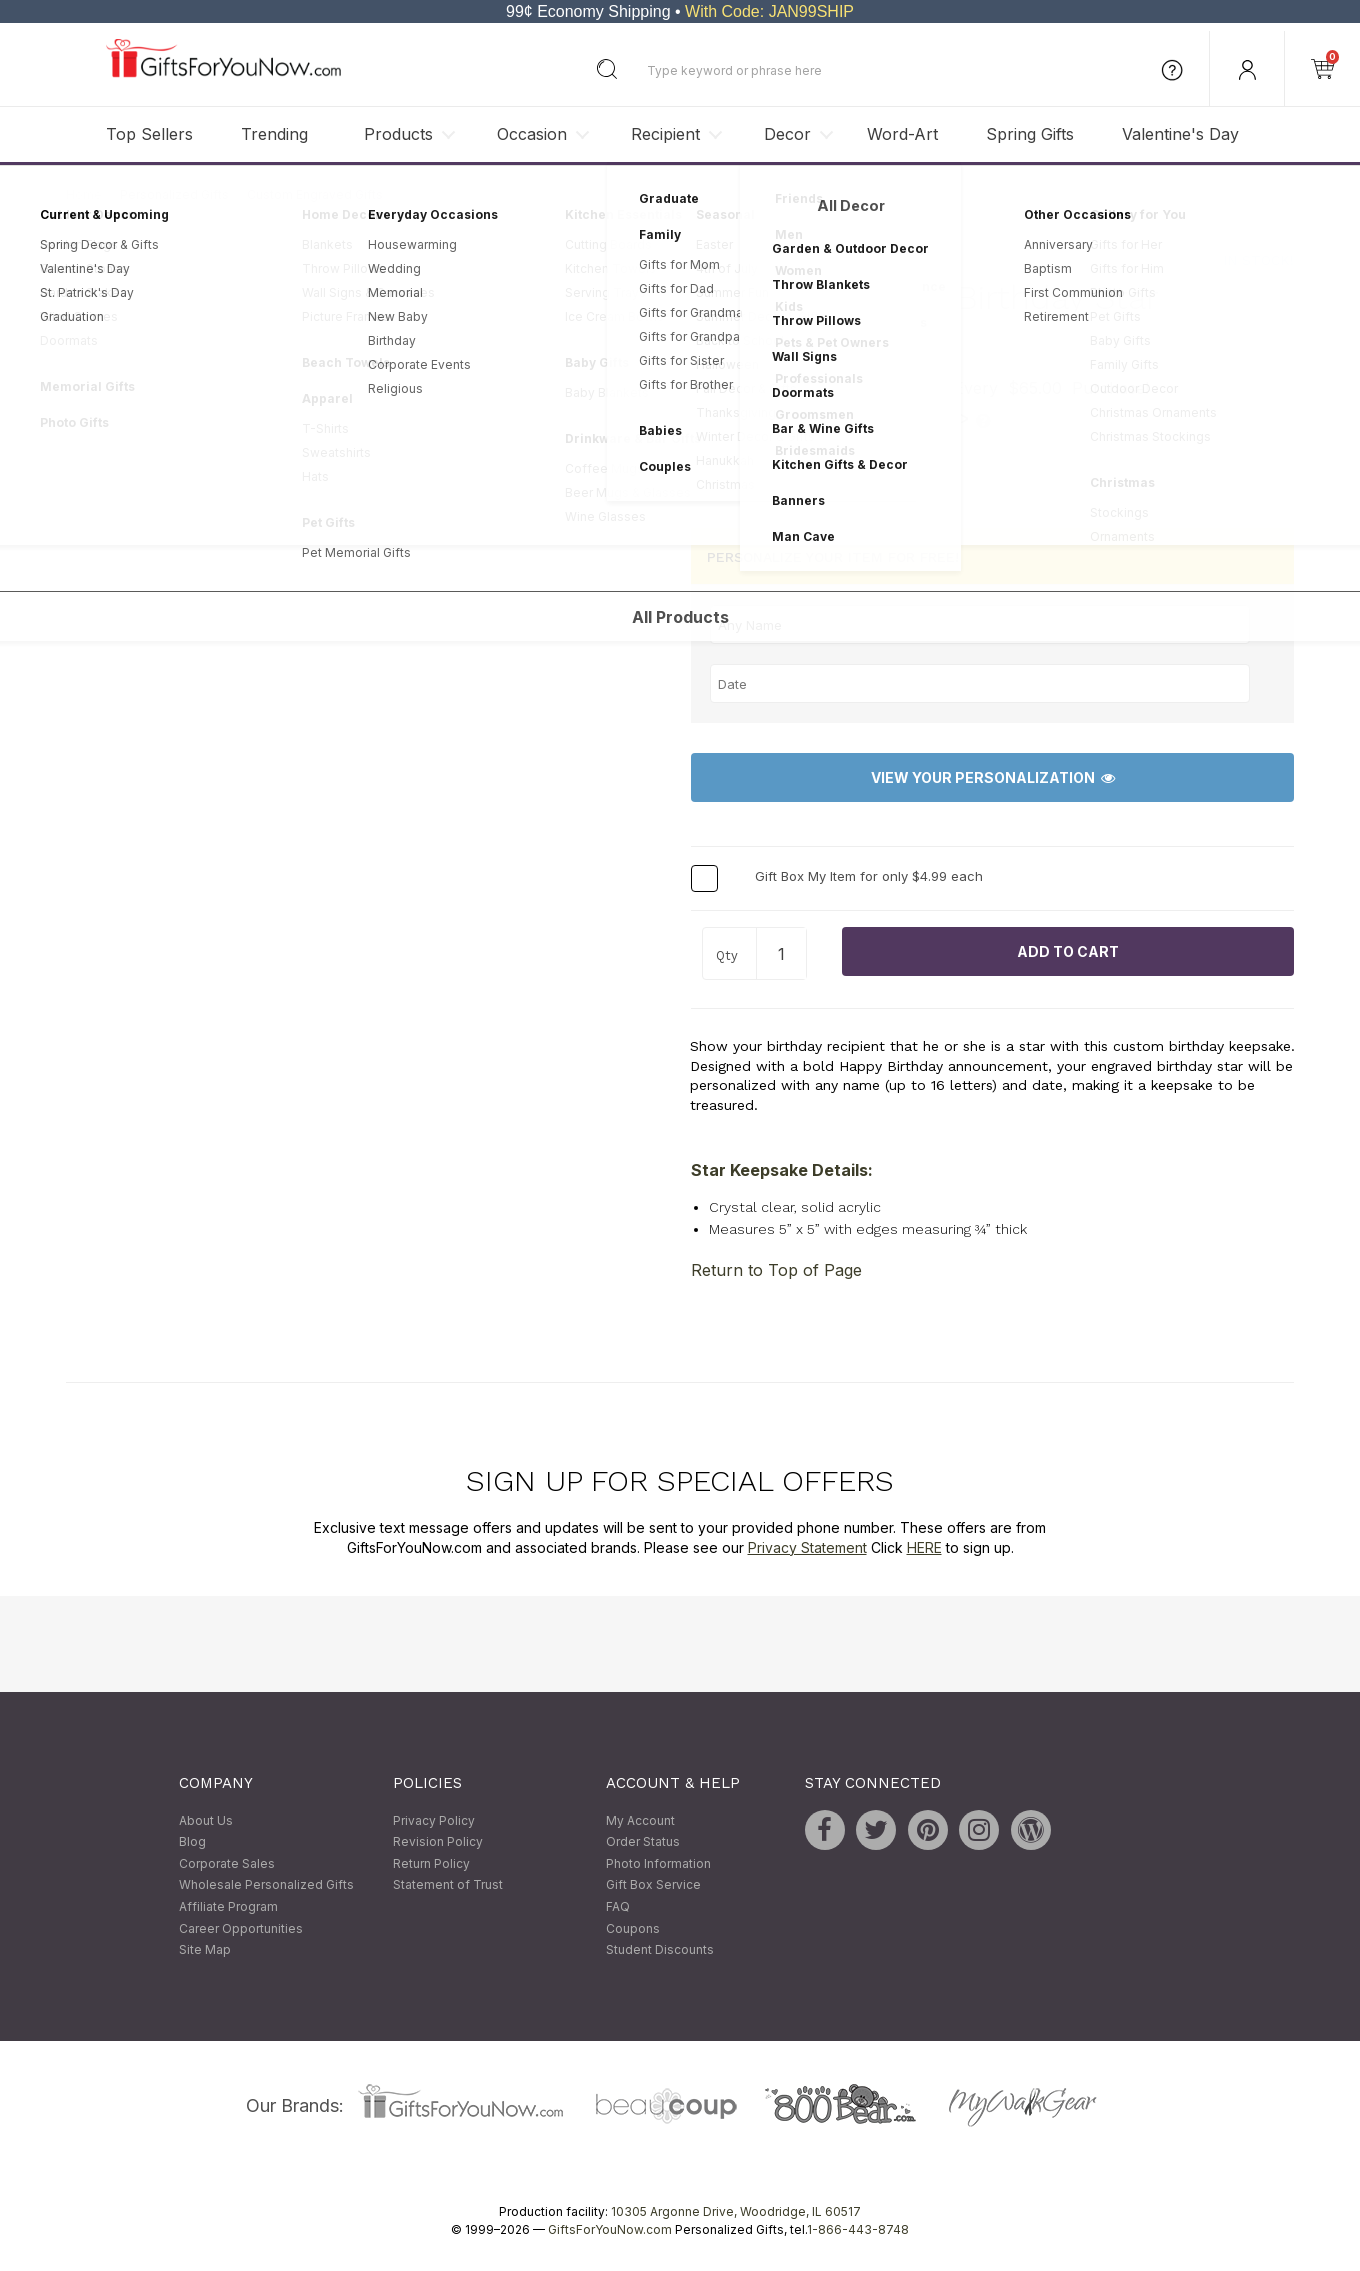 The width and height of the screenshot is (1360, 2271). Describe the element at coordinates (660, 1950) in the screenshot. I see `Student Discounts` at that location.